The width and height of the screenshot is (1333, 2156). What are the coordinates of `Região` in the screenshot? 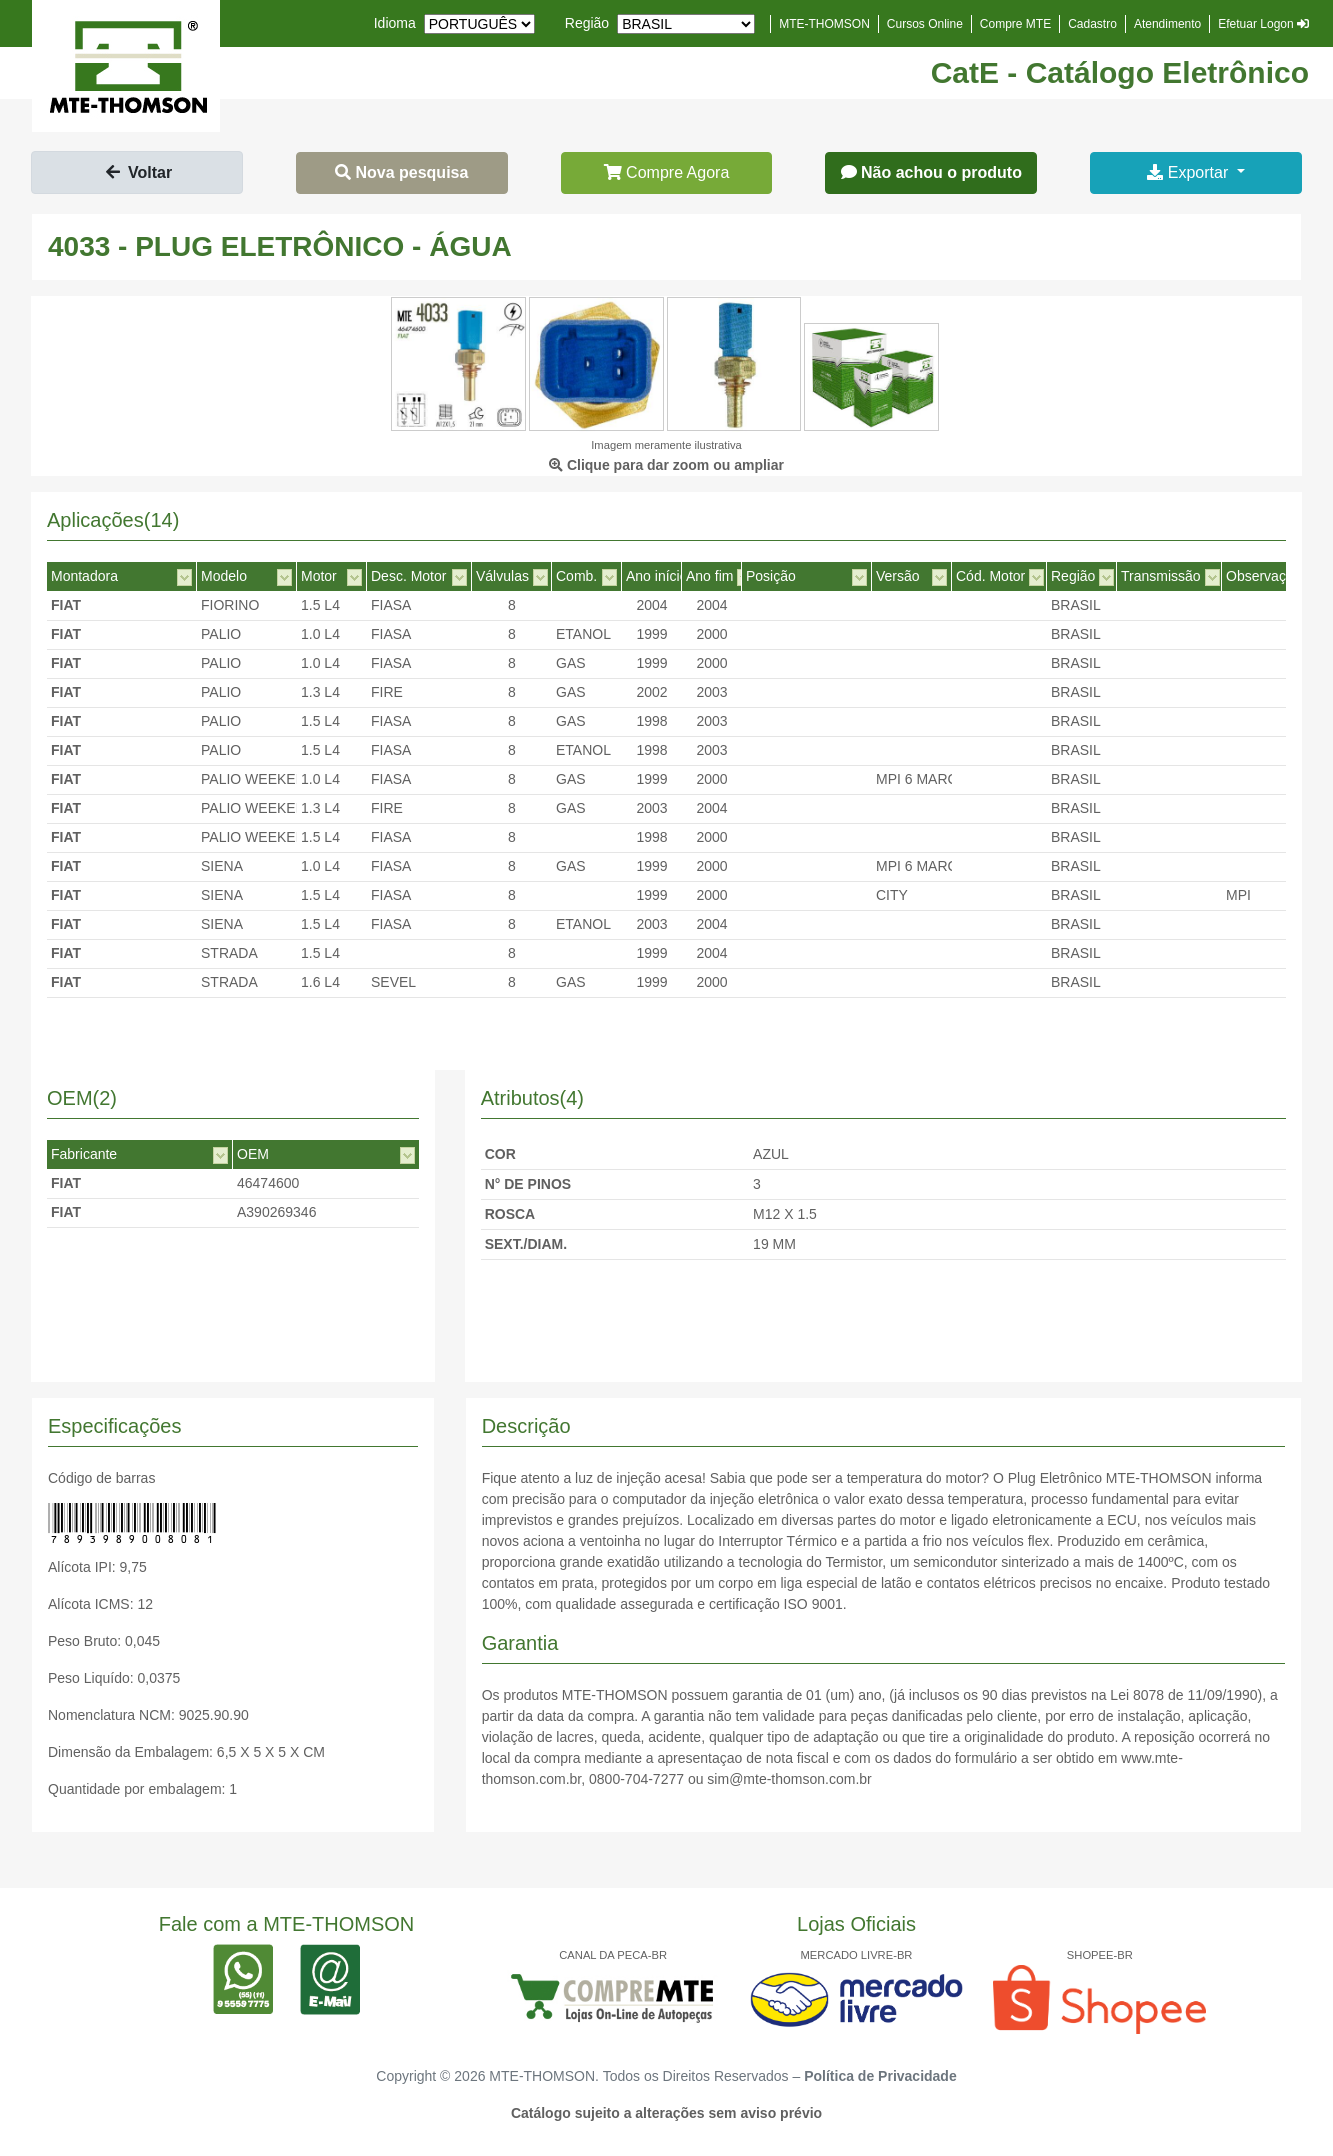 It's located at (587, 23).